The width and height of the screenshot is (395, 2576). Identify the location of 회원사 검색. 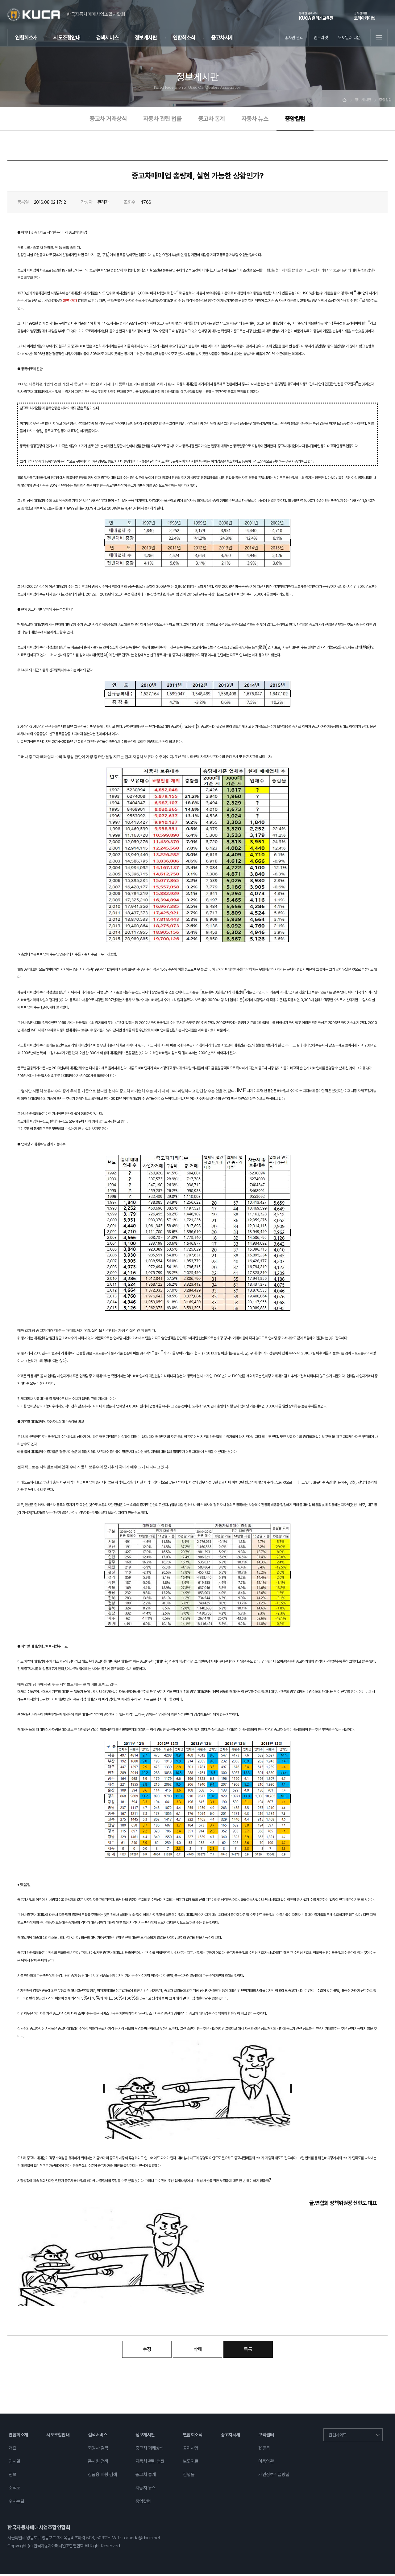
(98, 2449).